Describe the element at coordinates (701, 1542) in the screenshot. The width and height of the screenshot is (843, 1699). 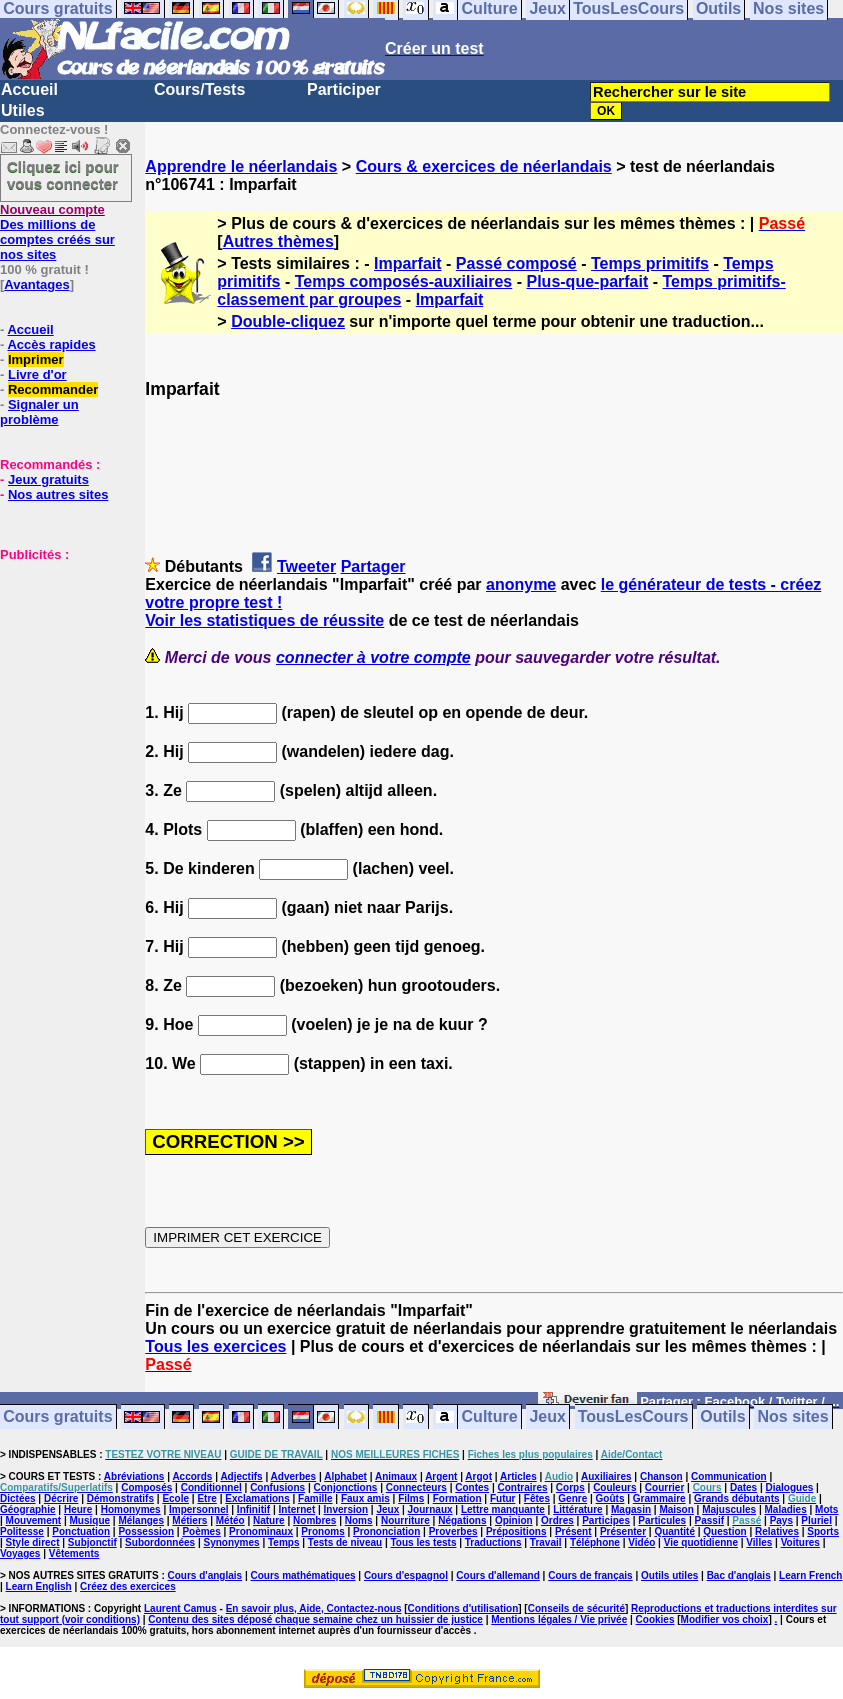
I see `Vie quotidienne` at that location.